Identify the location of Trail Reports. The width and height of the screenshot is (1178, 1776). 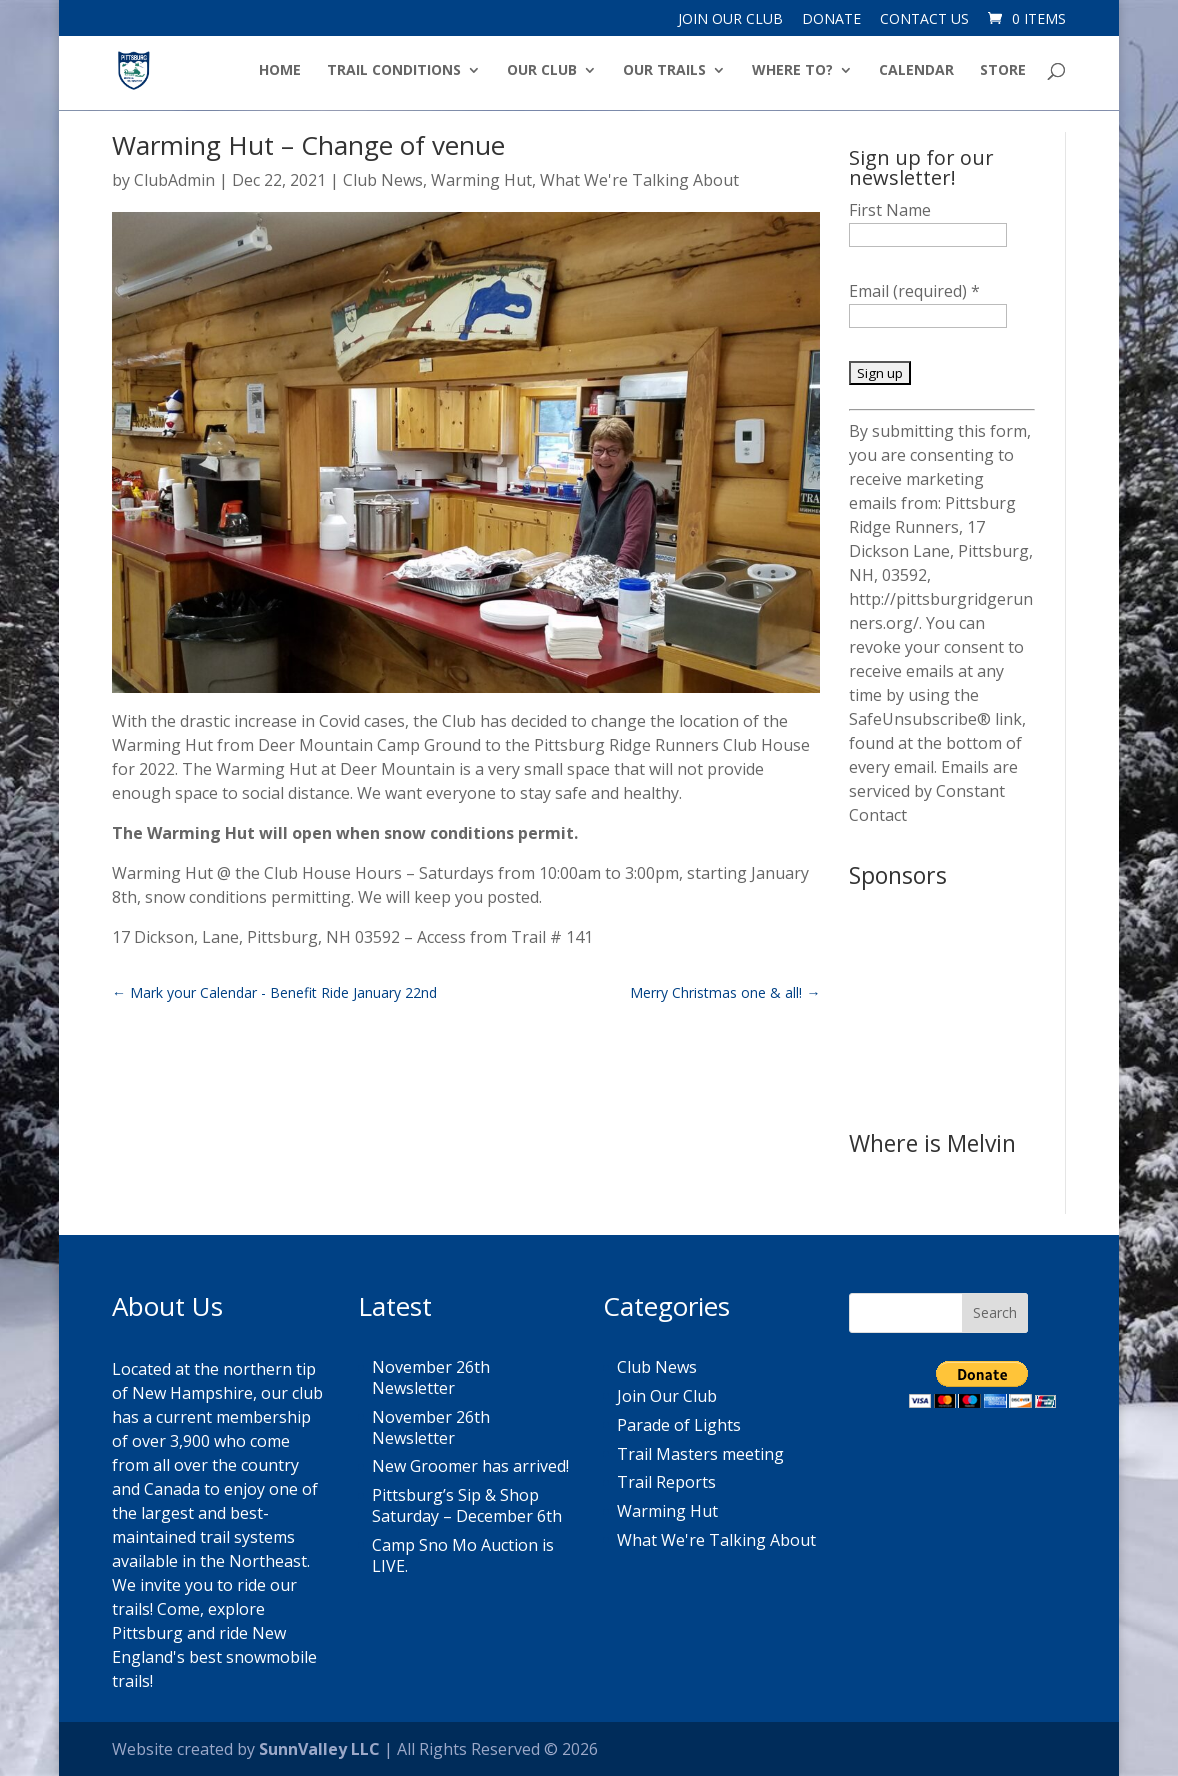
(666, 1482).